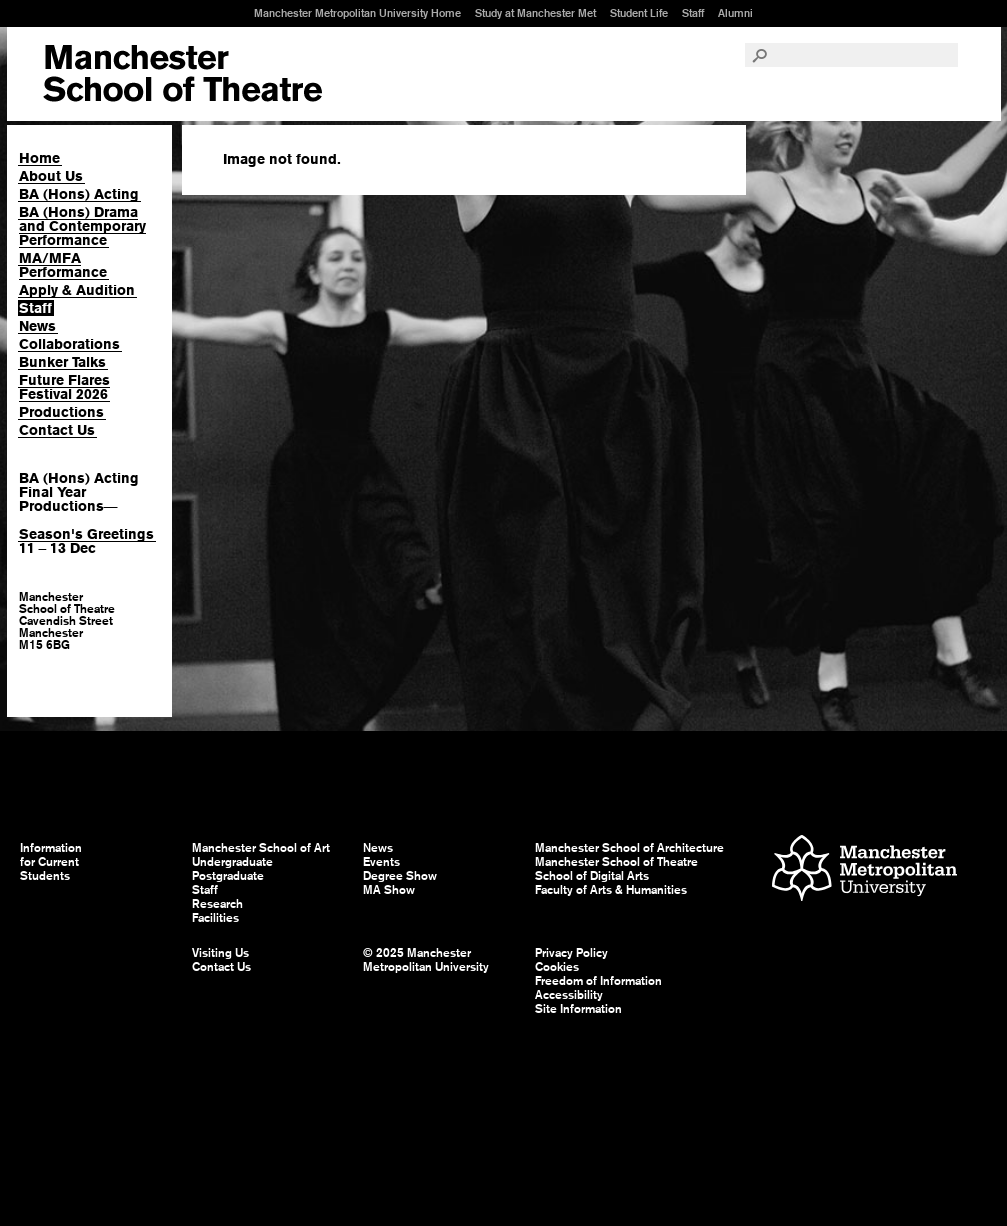 The height and width of the screenshot is (1226, 1007). What do you see at coordinates (389, 890) in the screenshot?
I see `MA Show` at bounding box center [389, 890].